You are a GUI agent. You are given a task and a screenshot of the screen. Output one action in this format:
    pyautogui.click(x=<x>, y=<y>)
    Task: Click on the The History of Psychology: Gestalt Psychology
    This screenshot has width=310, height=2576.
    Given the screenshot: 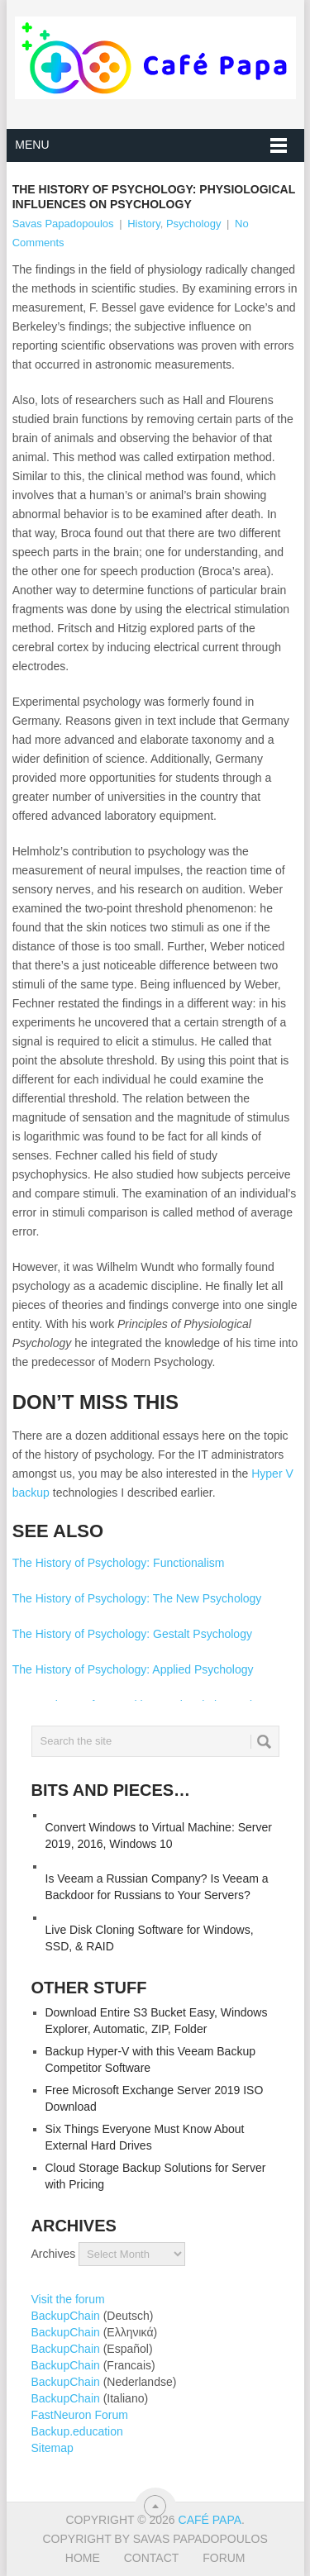 What is the action you would take?
    pyautogui.click(x=132, y=1633)
    